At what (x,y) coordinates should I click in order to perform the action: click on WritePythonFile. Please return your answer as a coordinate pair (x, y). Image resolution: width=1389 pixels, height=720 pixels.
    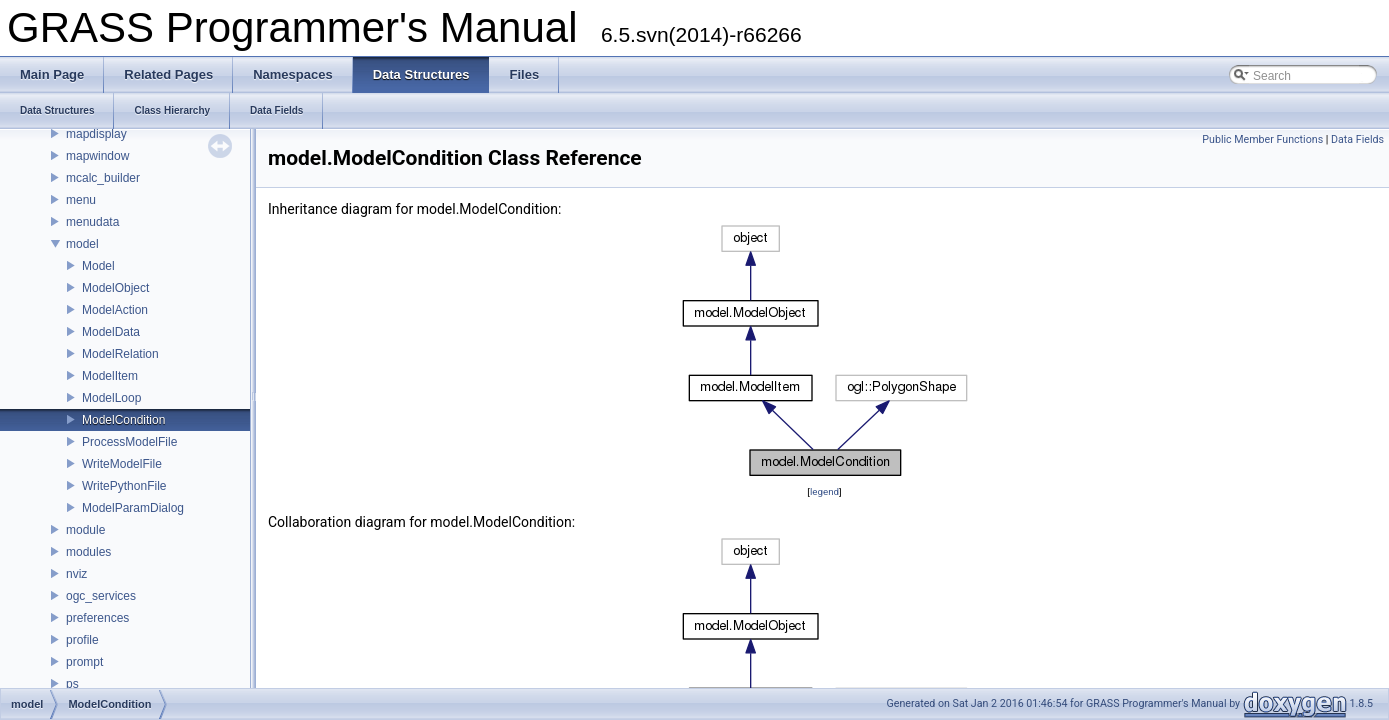
    Looking at the image, I should click on (124, 486).